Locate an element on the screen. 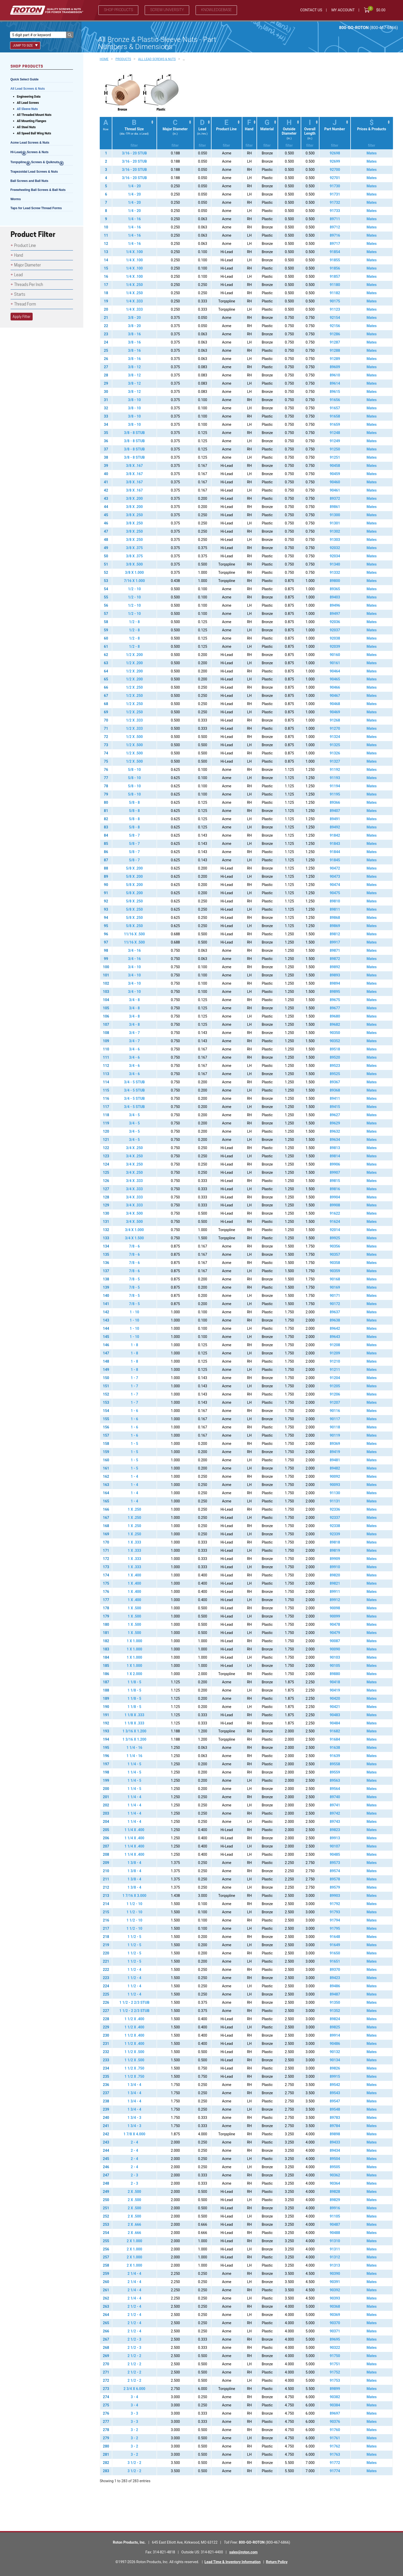 Image resolution: width=403 pixels, height=2576 pixels. 91332 is located at coordinates (335, 572).